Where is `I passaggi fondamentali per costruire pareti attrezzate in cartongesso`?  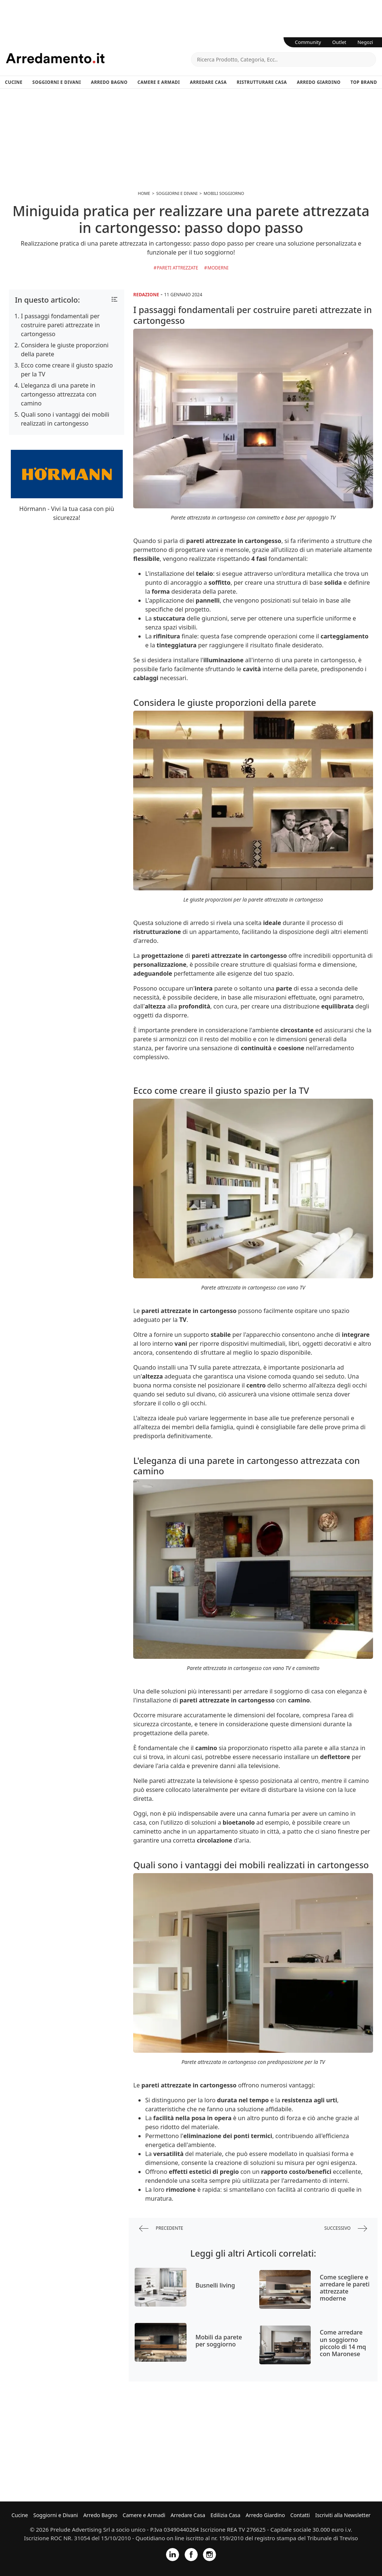
I passaggi fondamentali per costruire pareti attrezzate in cartongesso is located at coordinates (60, 325).